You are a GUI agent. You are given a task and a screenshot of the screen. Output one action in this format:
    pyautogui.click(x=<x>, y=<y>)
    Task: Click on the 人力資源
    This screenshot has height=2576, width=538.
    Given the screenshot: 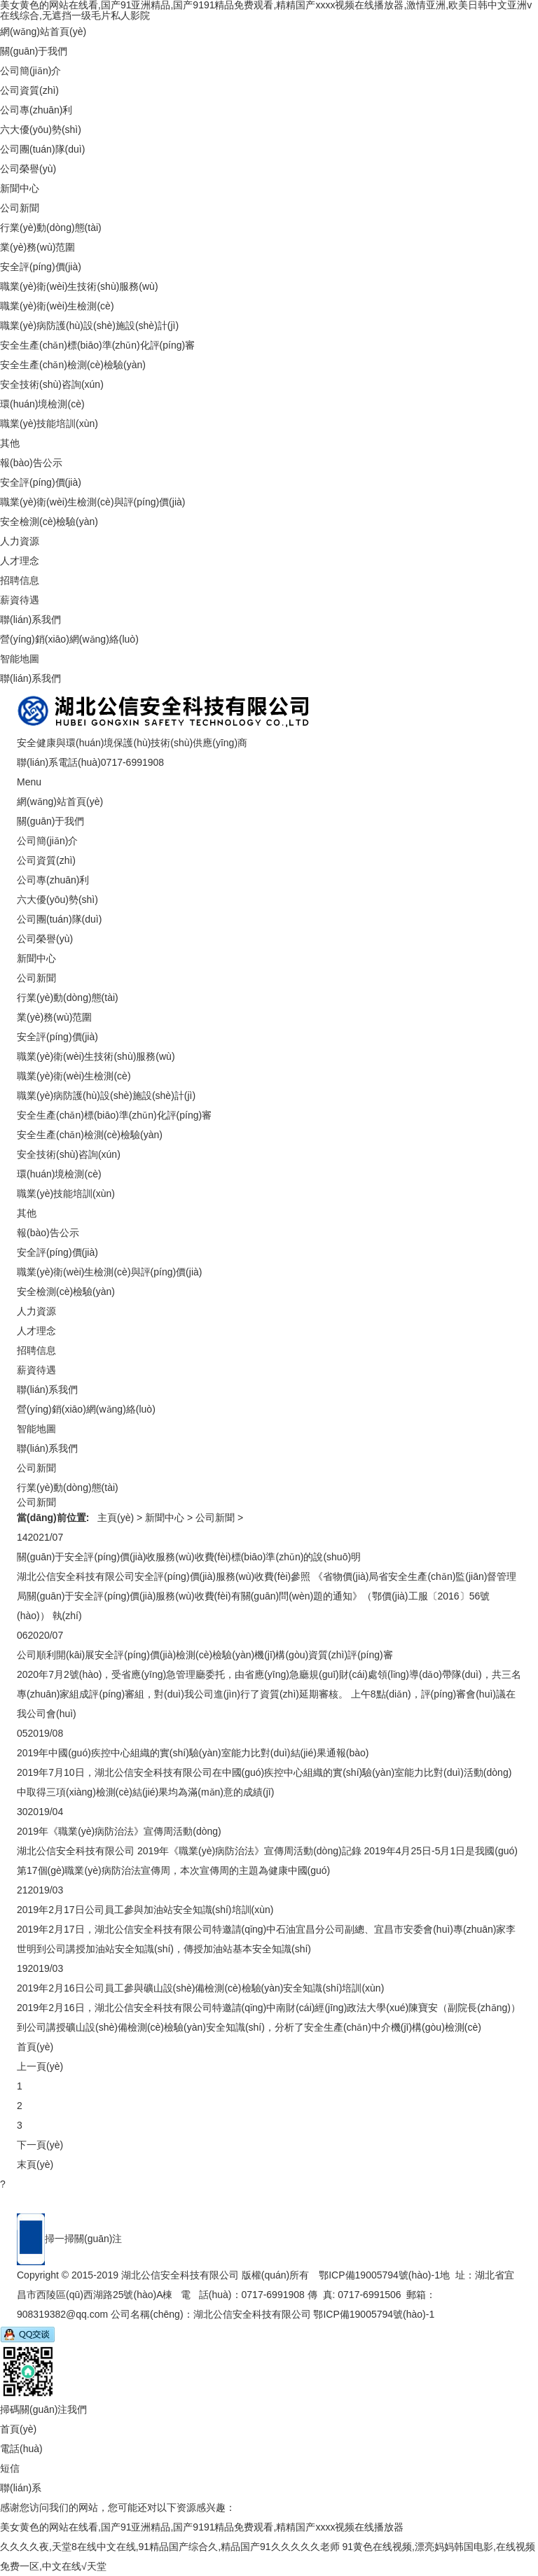 What is the action you would take?
    pyautogui.click(x=19, y=541)
    